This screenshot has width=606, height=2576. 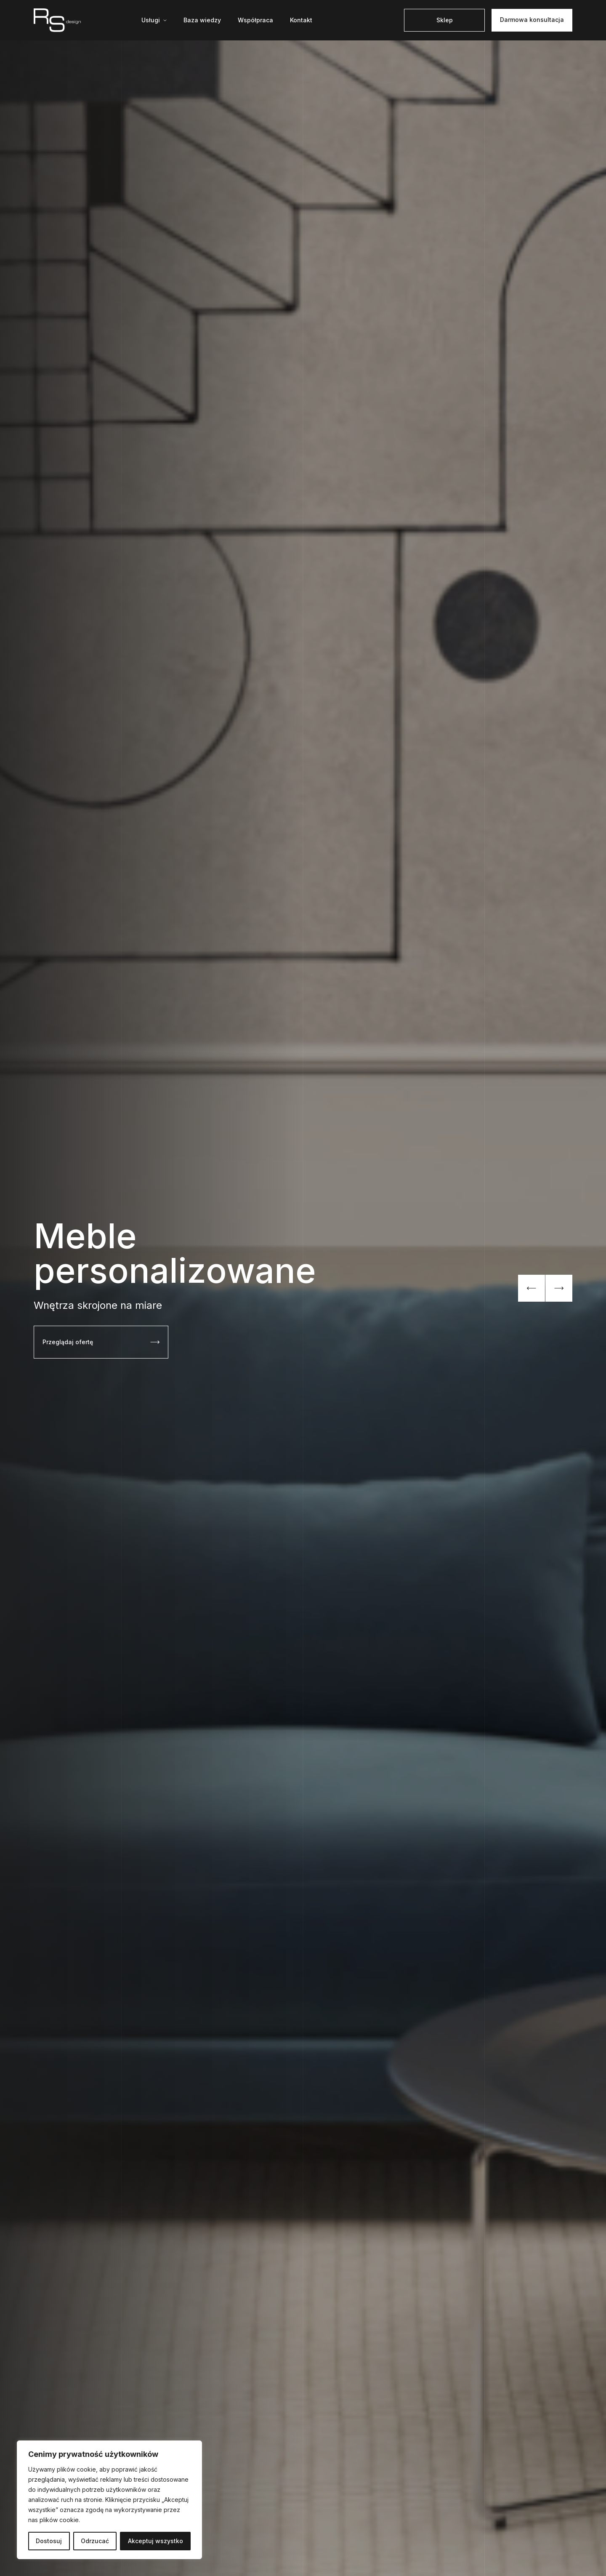 I want to click on [Previous slide], so click(x=531, y=1288).